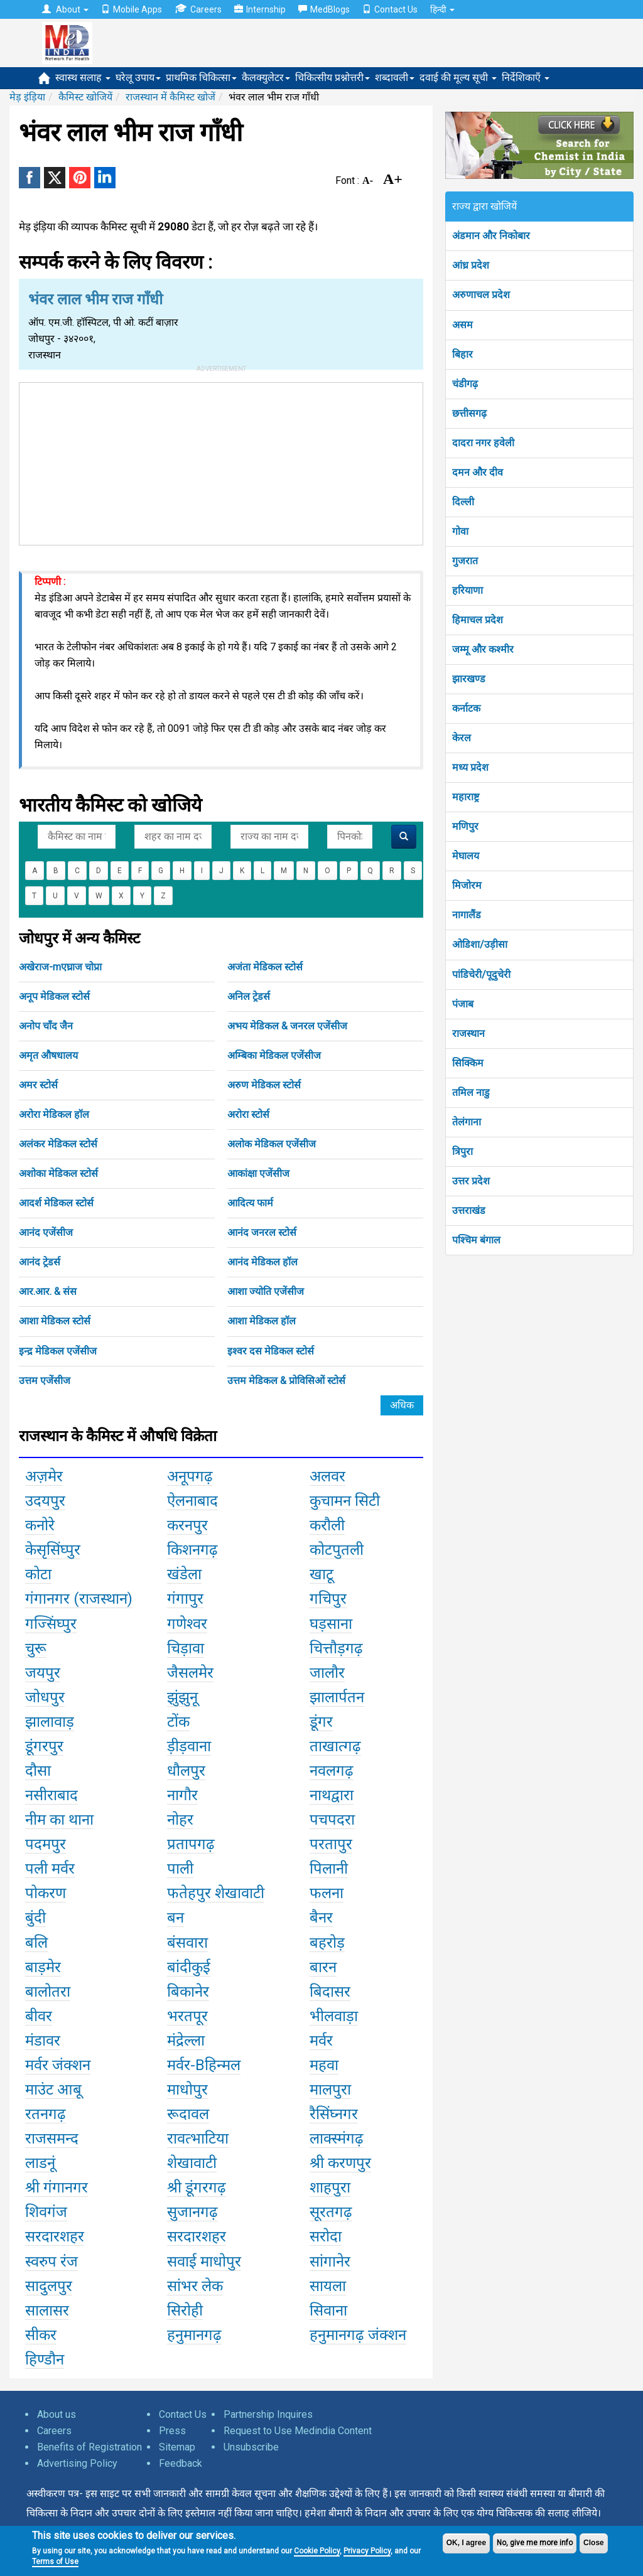 This screenshot has width=643, height=2576. What do you see at coordinates (185, 2310) in the screenshot?
I see `सिरोही` at bounding box center [185, 2310].